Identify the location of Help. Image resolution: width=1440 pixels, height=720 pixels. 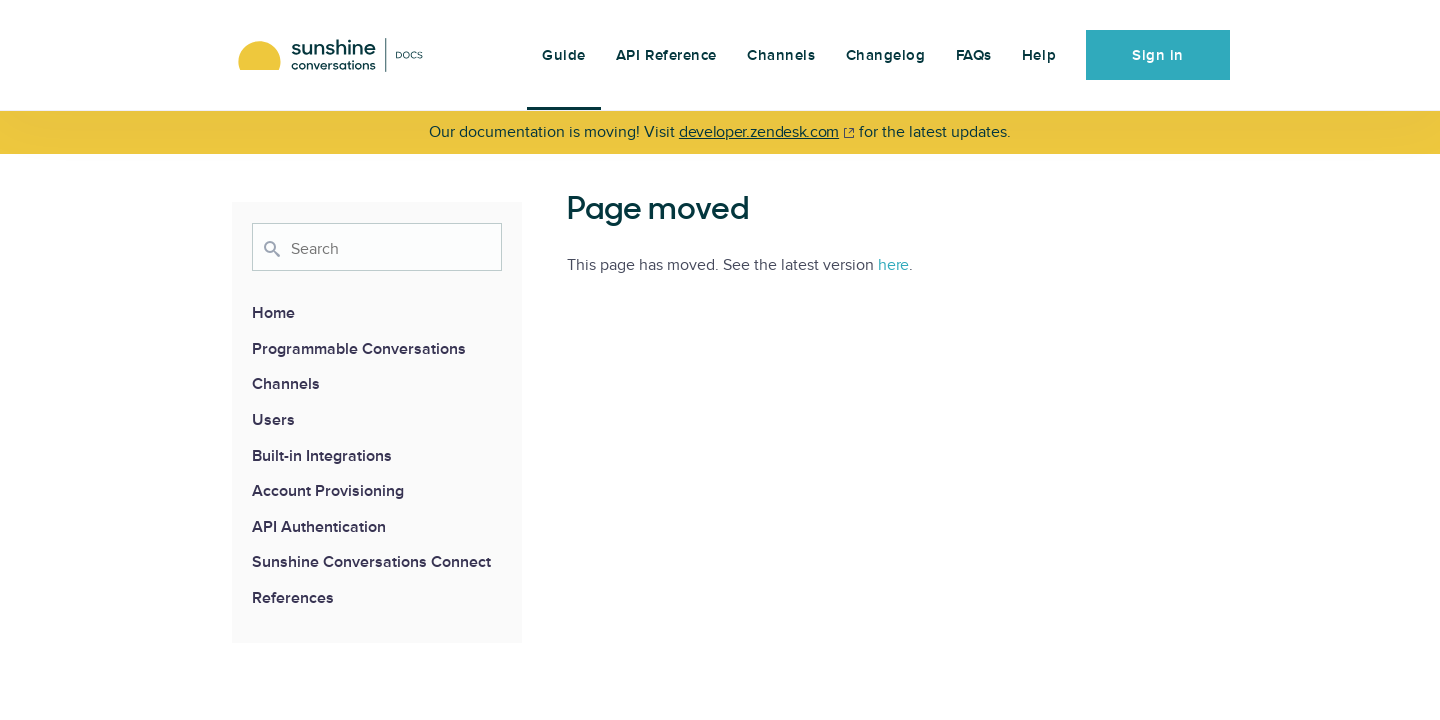
(1039, 55).